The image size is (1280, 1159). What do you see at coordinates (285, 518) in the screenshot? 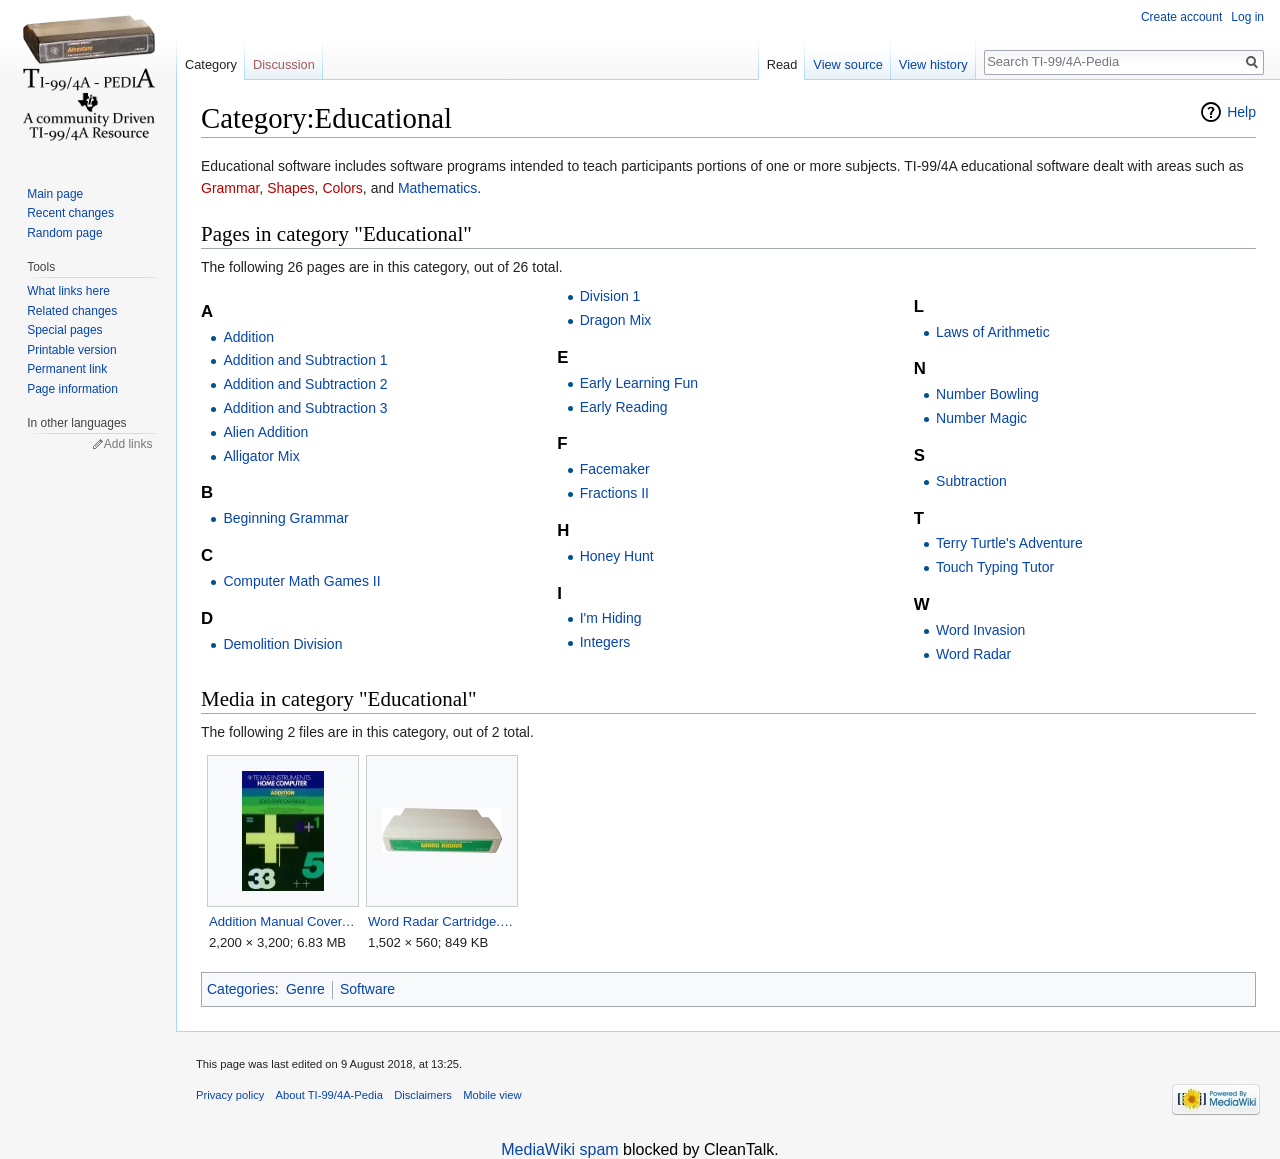
I see `Beginning Grammar` at bounding box center [285, 518].